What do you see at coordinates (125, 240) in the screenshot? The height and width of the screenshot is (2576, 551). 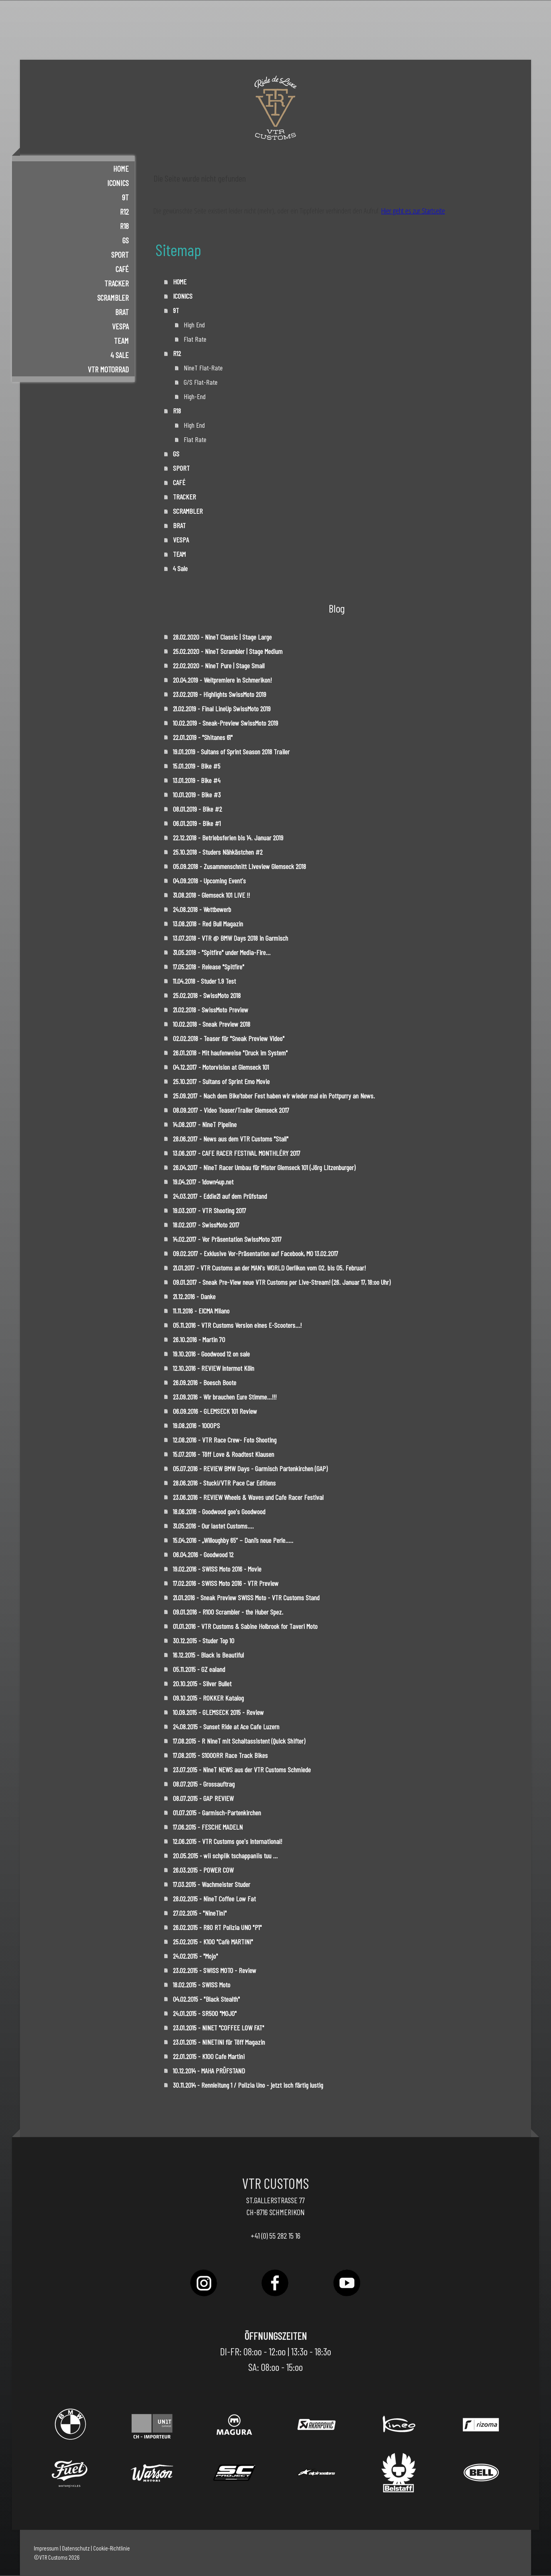 I see `GS` at bounding box center [125, 240].